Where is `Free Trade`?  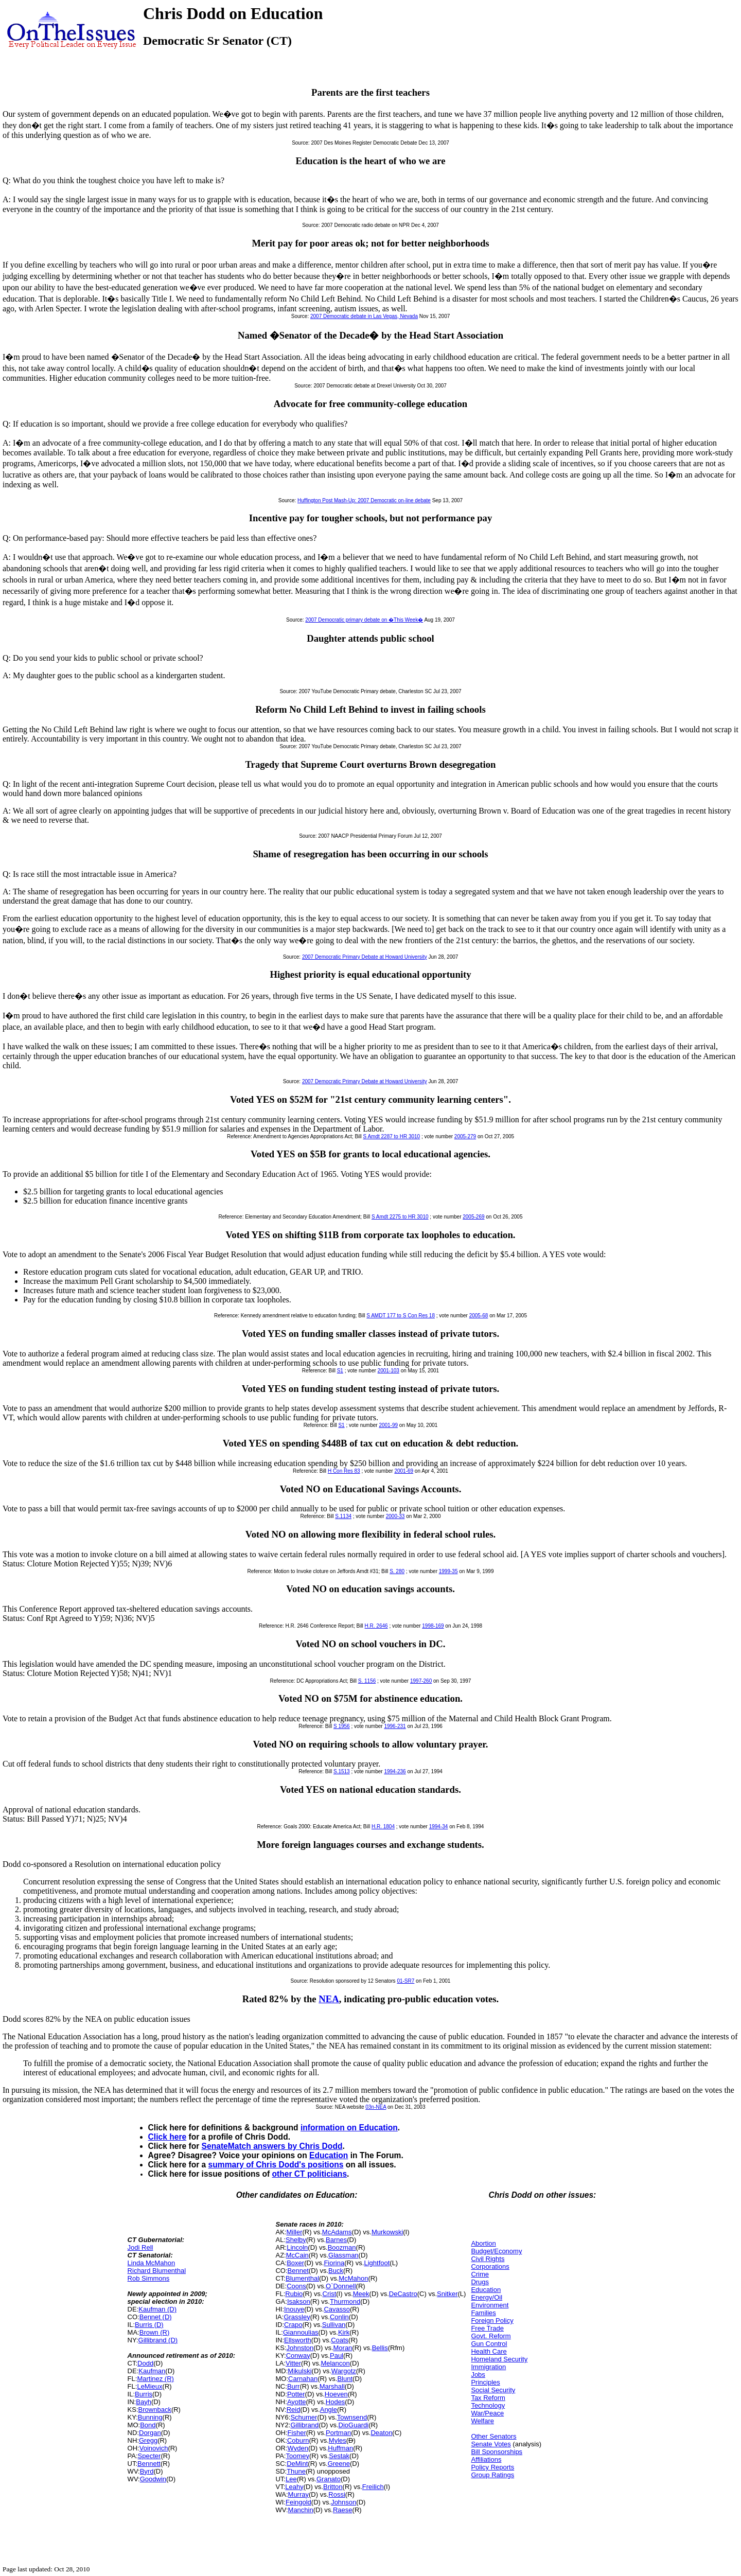
Free Trade is located at coordinates (487, 2328).